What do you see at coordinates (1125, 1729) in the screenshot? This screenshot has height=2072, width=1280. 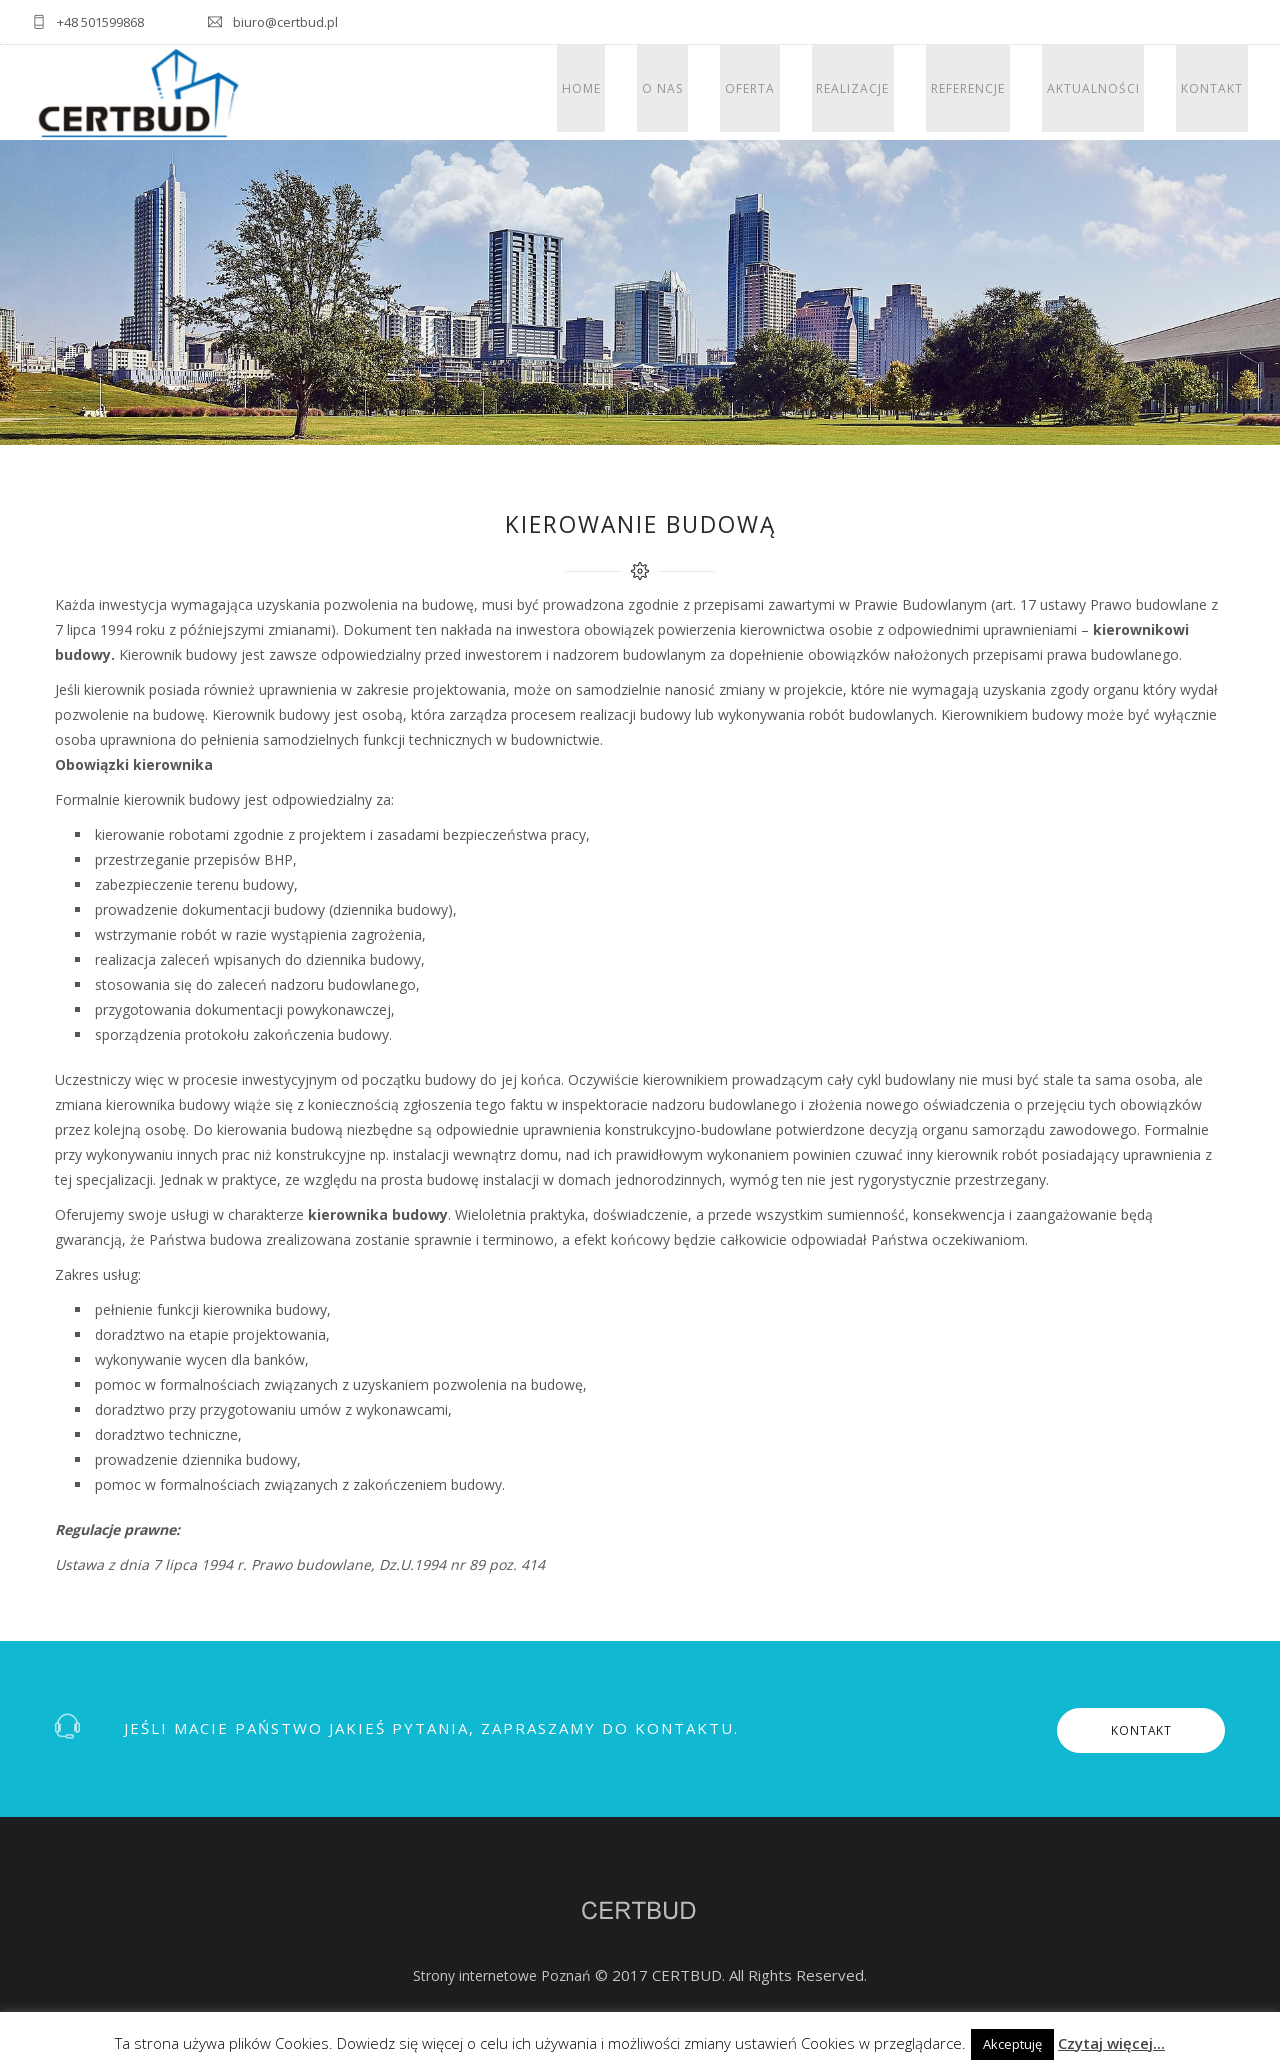 I see `KONTAKT` at bounding box center [1125, 1729].